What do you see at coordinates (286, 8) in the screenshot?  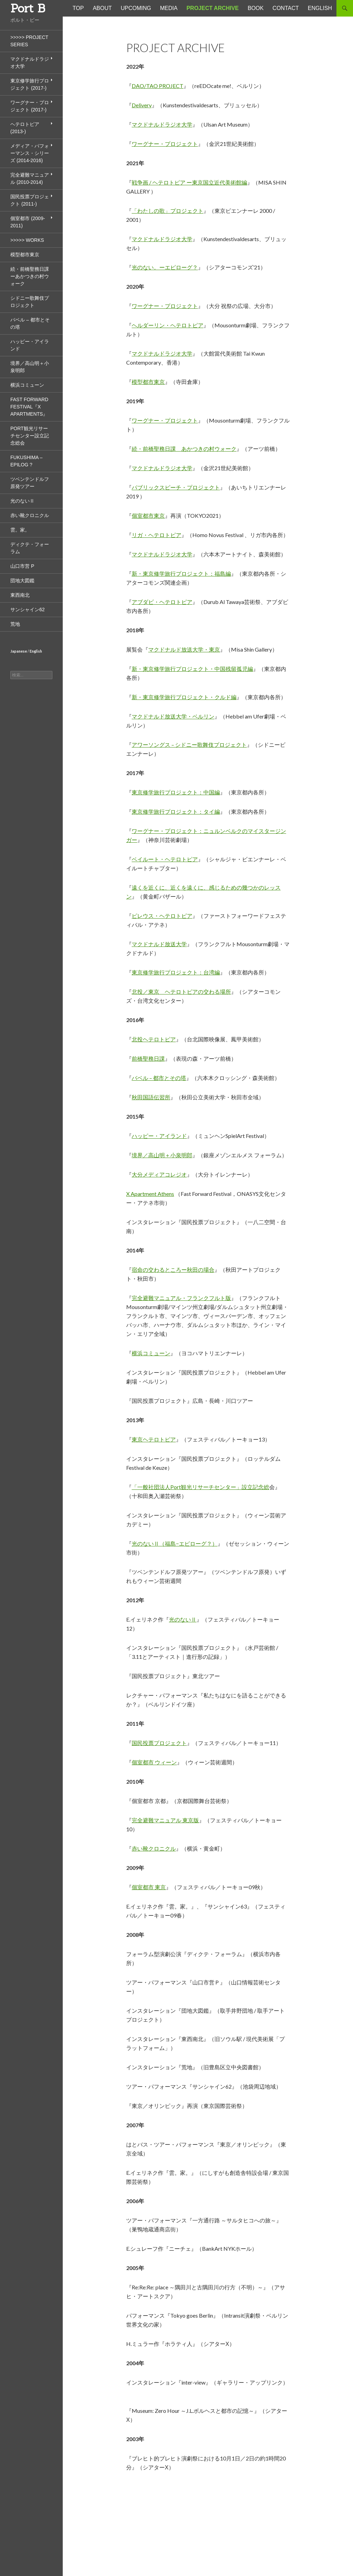 I see `CONTACT` at bounding box center [286, 8].